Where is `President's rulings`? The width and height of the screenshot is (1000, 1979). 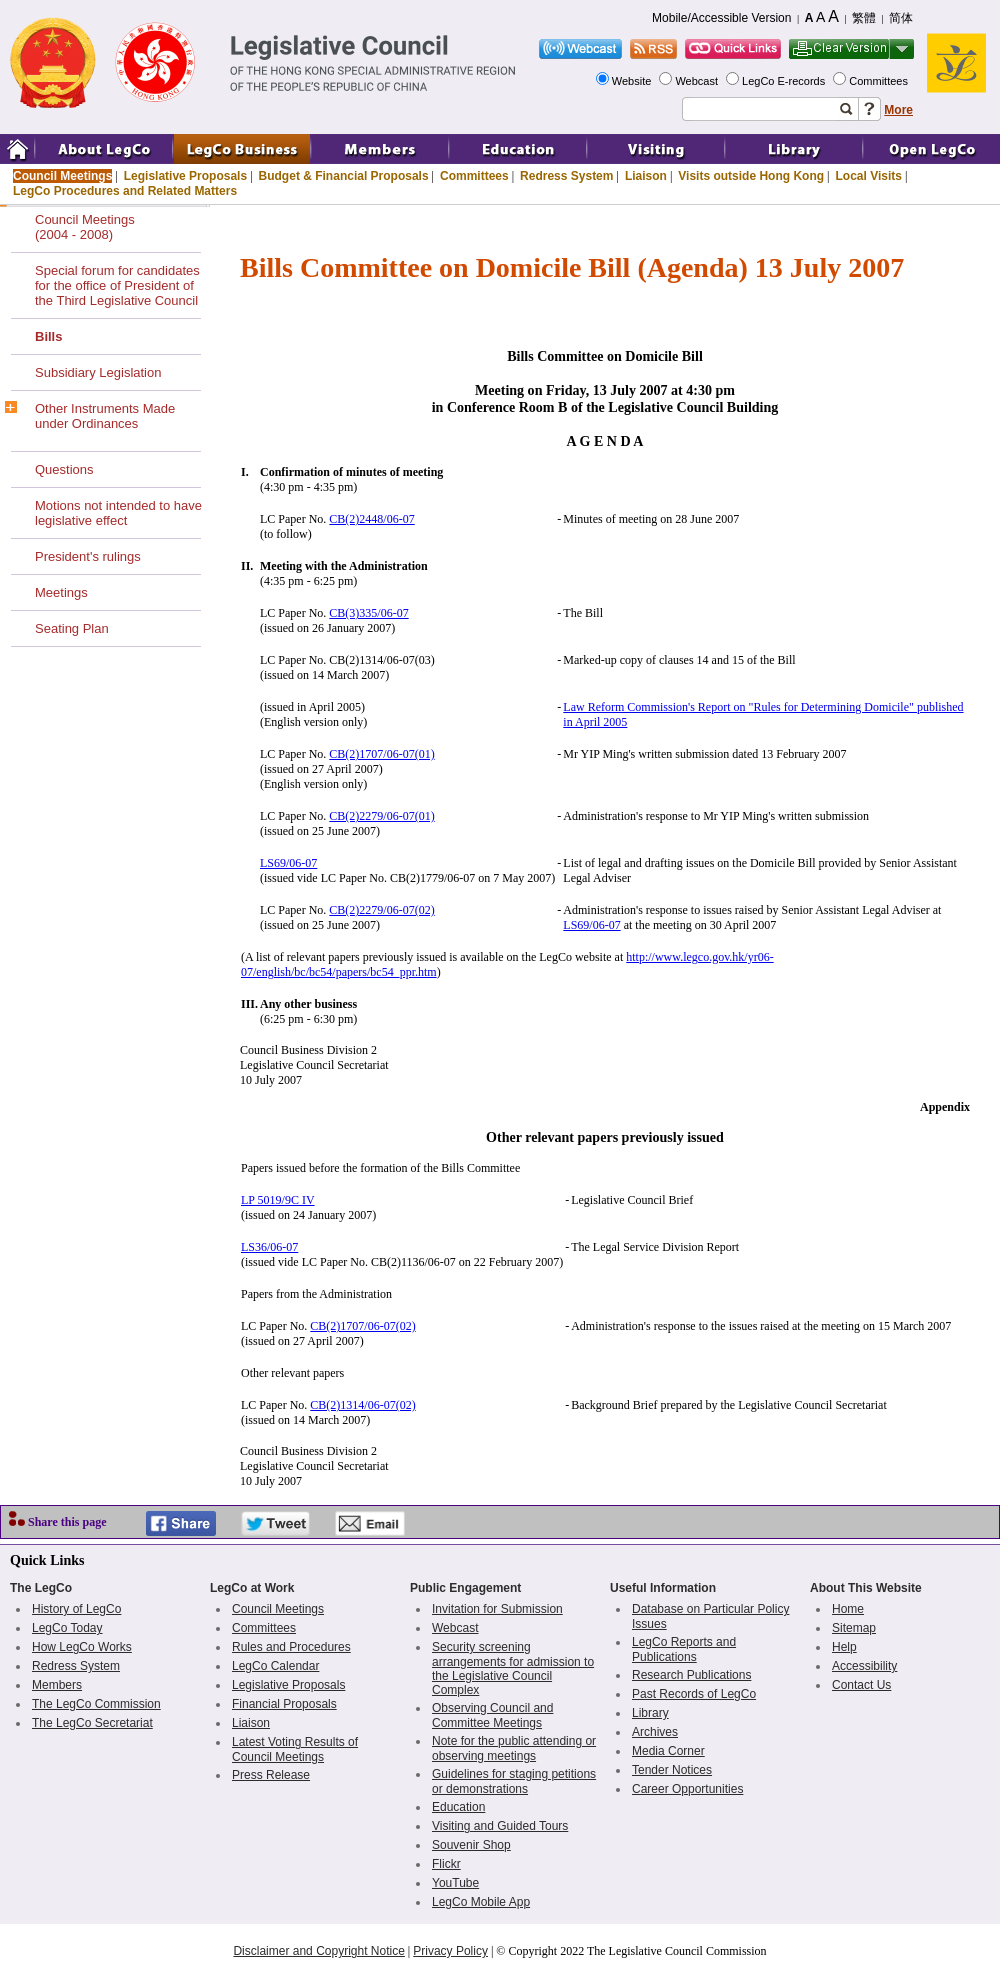 President's rulings is located at coordinates (88, 556).